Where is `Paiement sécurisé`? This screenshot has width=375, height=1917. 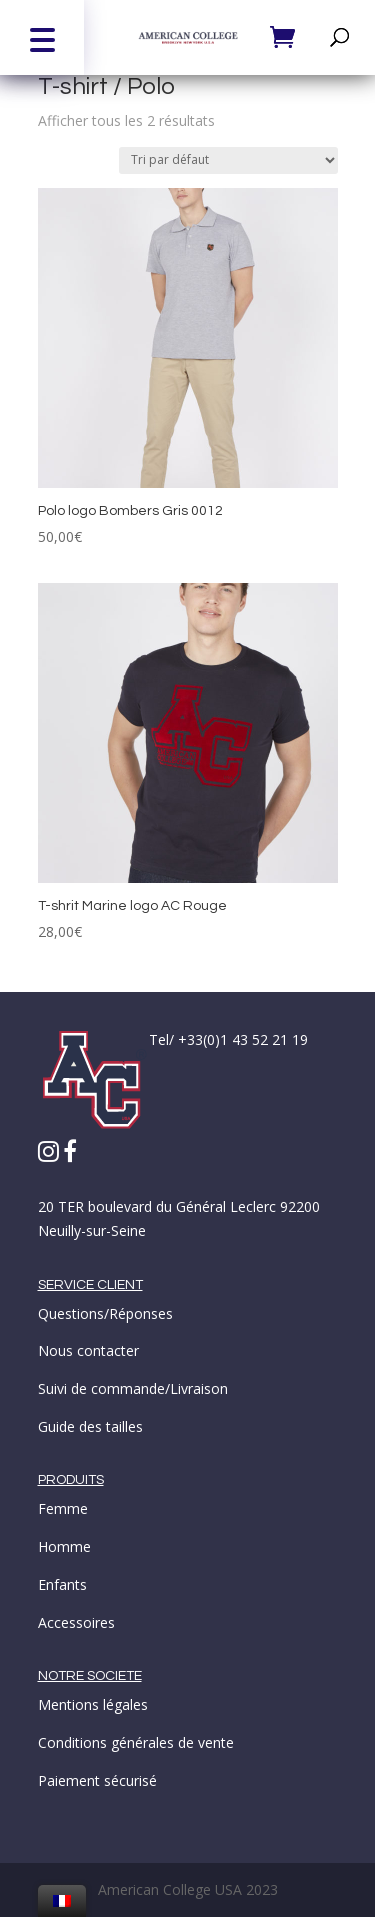
Paiement sécurisé is located at coordinates (97, 1780).